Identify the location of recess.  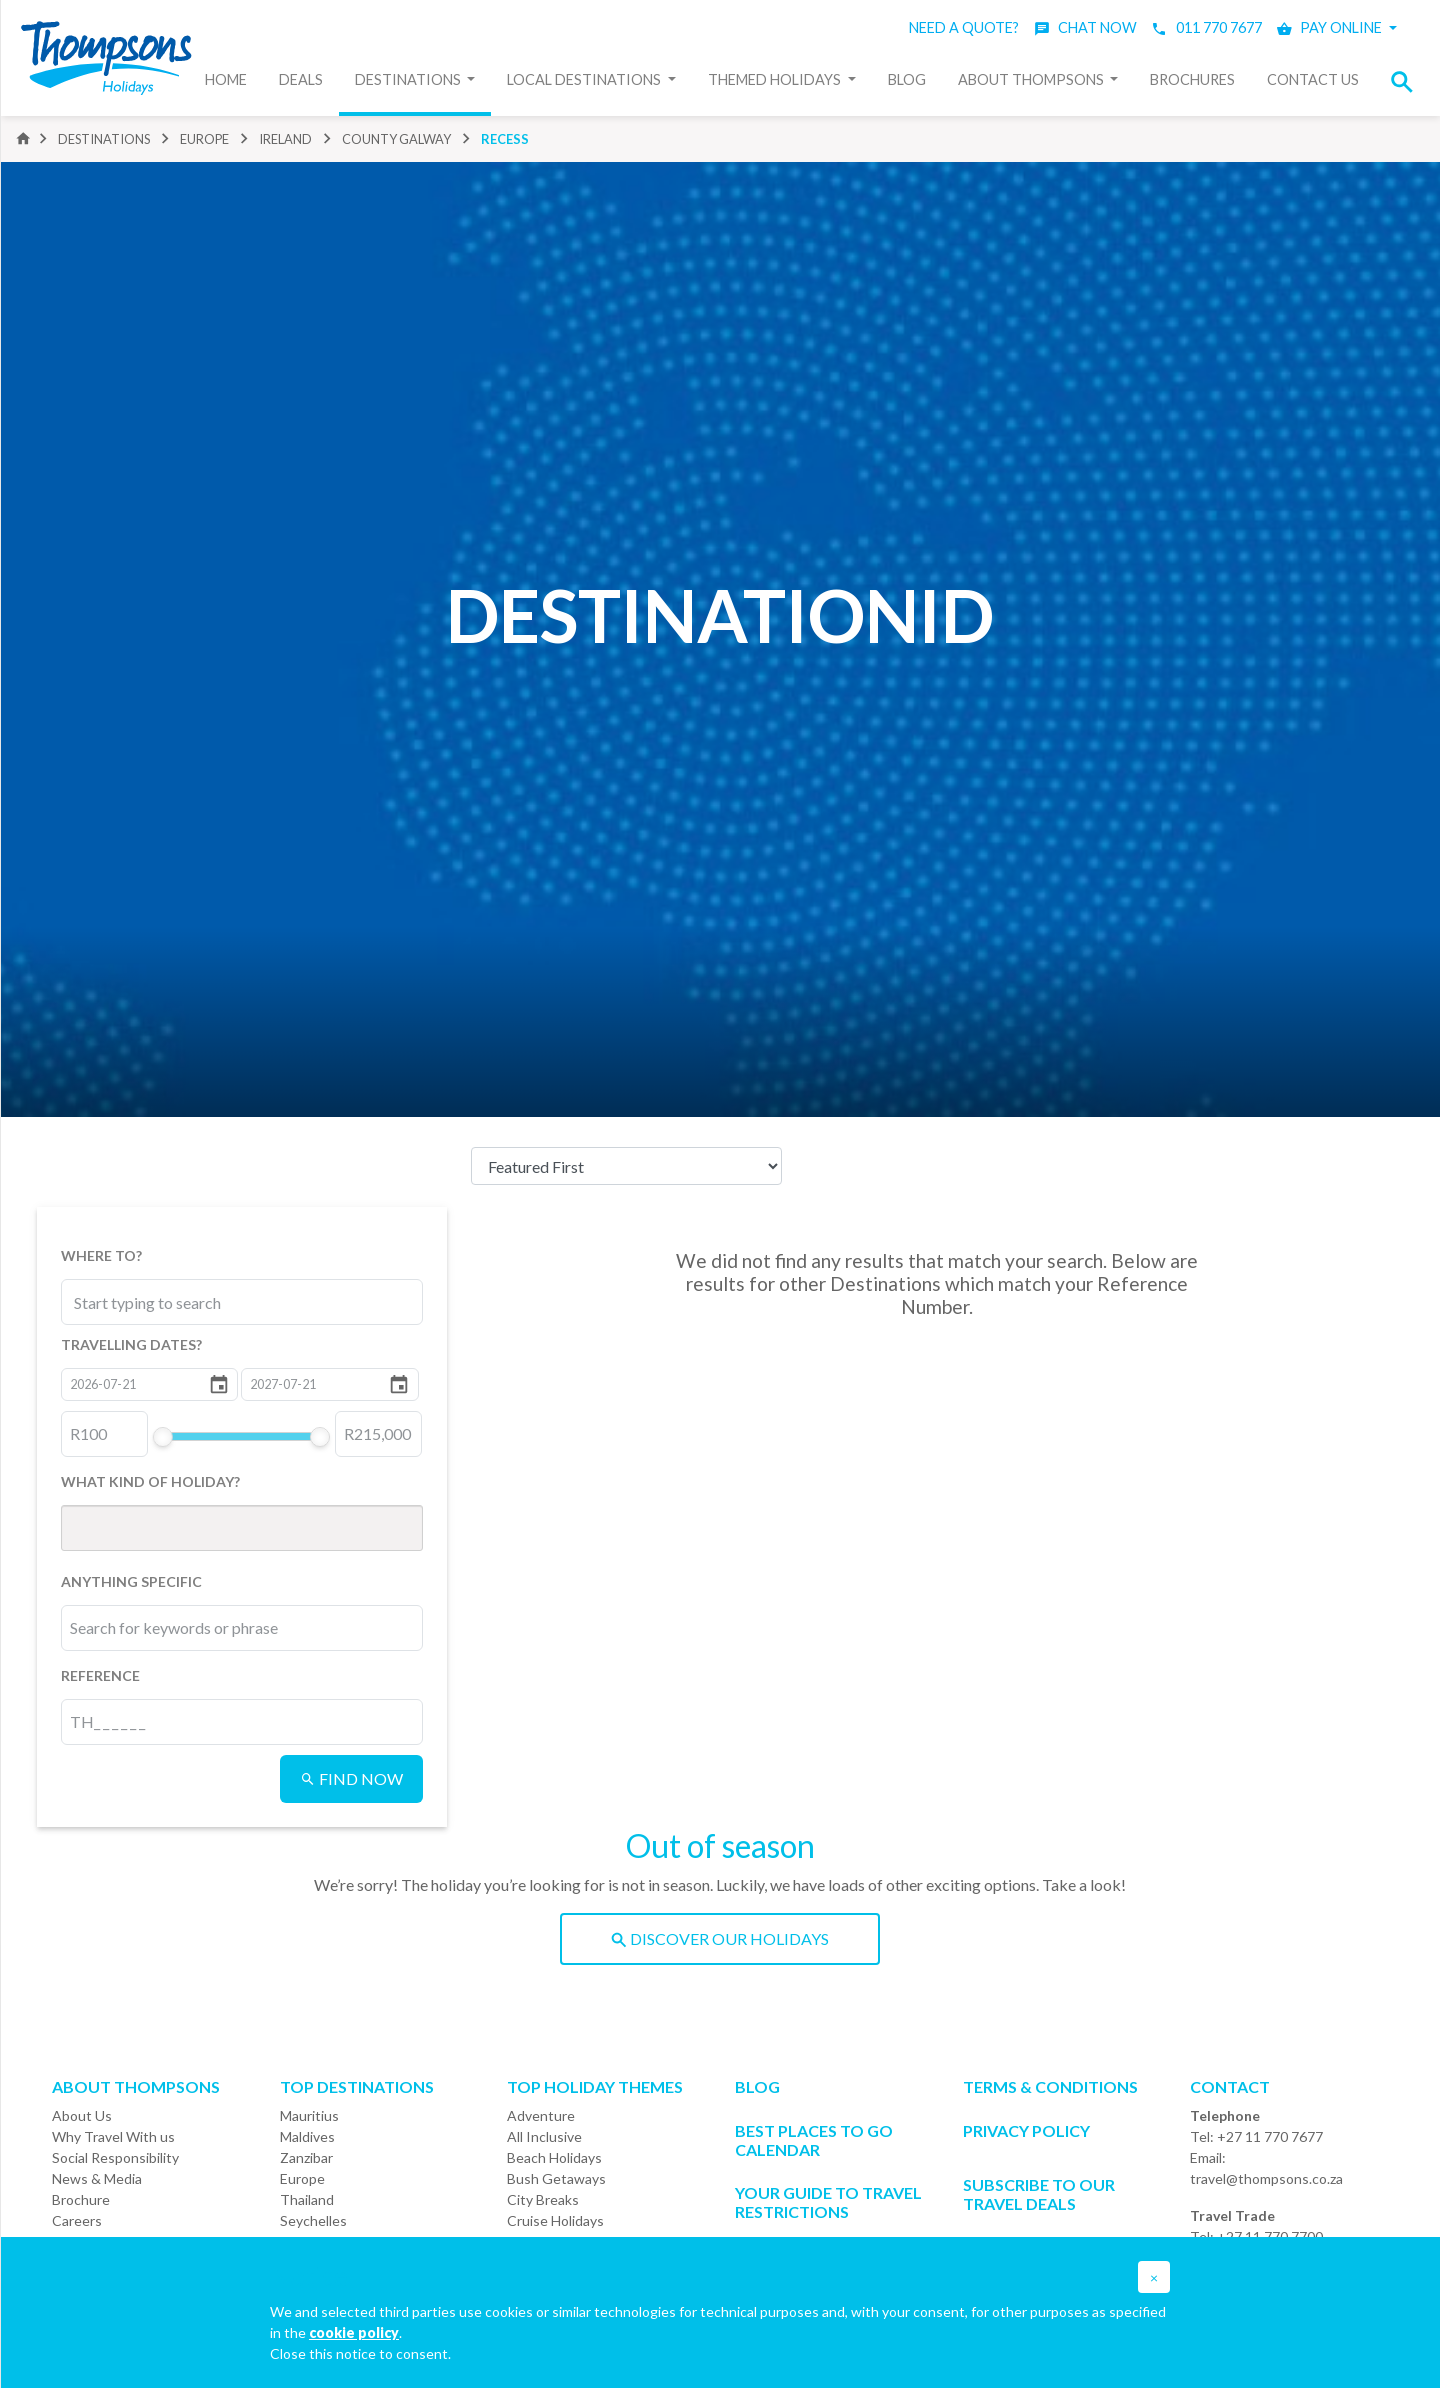
(505, 139).